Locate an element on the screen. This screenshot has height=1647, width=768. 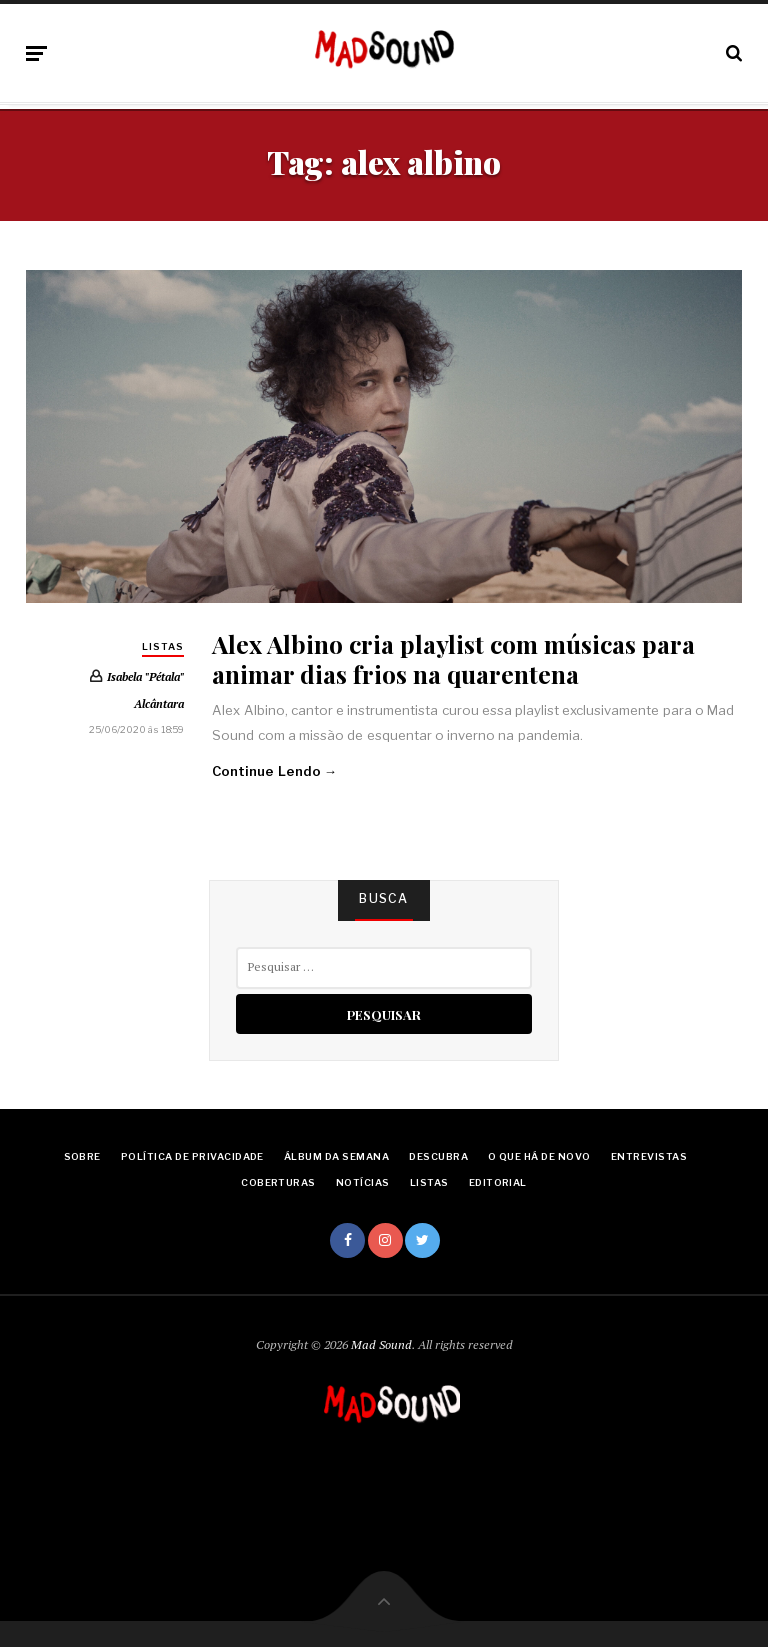
Instagram is located at coordinates (385, 1240).